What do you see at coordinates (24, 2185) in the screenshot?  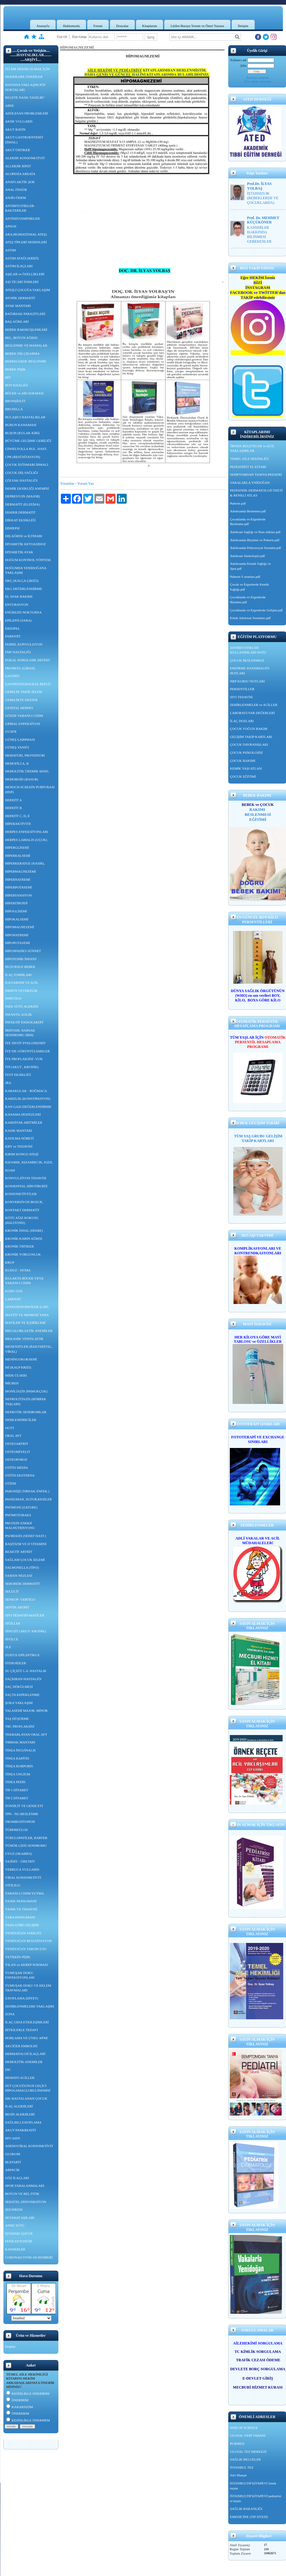 I see `SPOR YARALANMALARI` at bounding box center [24, 2185].